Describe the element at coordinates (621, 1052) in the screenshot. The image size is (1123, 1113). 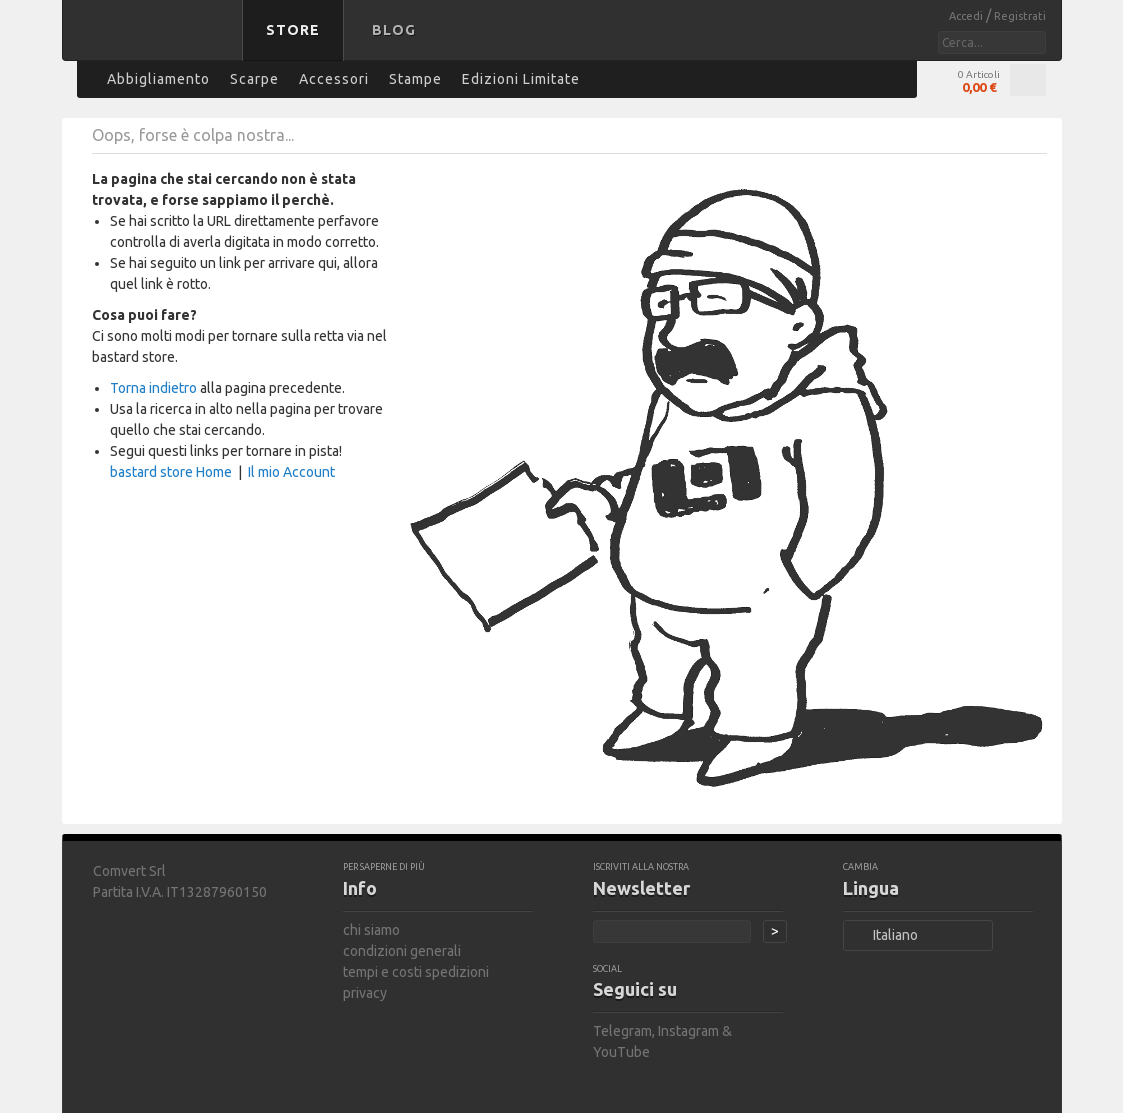
I see `YouTube` at that location.